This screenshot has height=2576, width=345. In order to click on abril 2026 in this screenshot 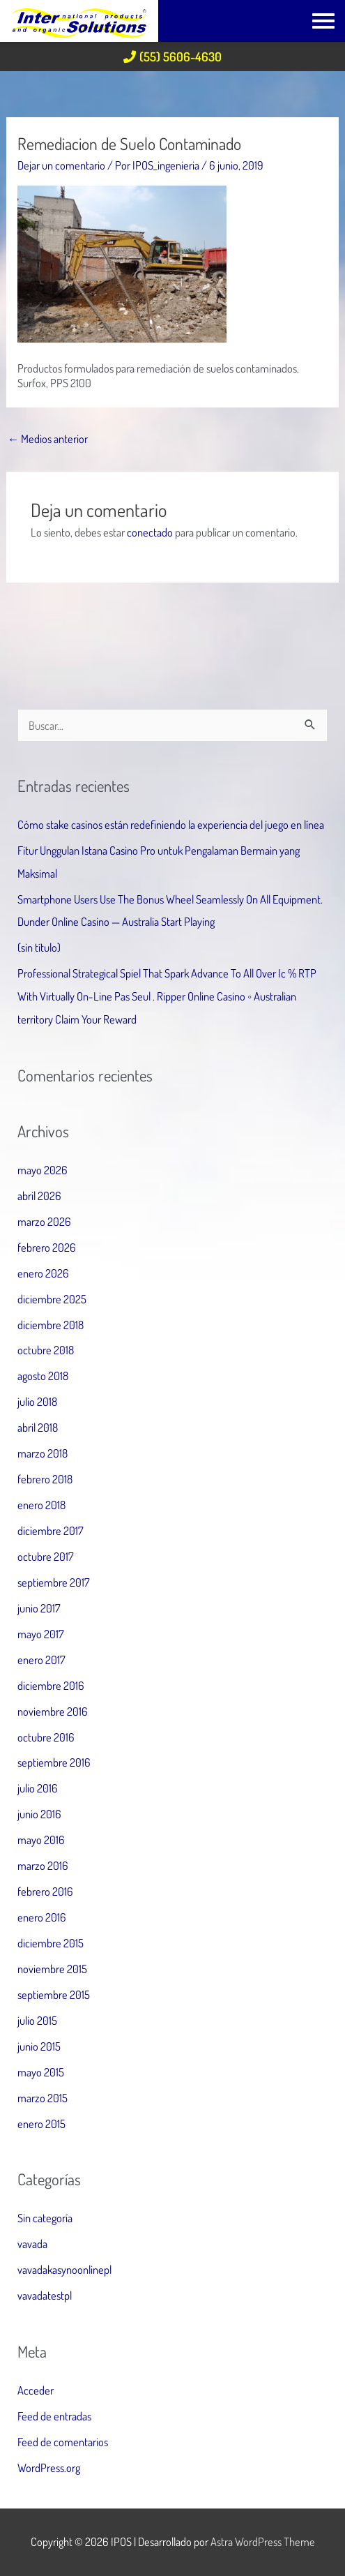, I will do `click(39, 1195)`.